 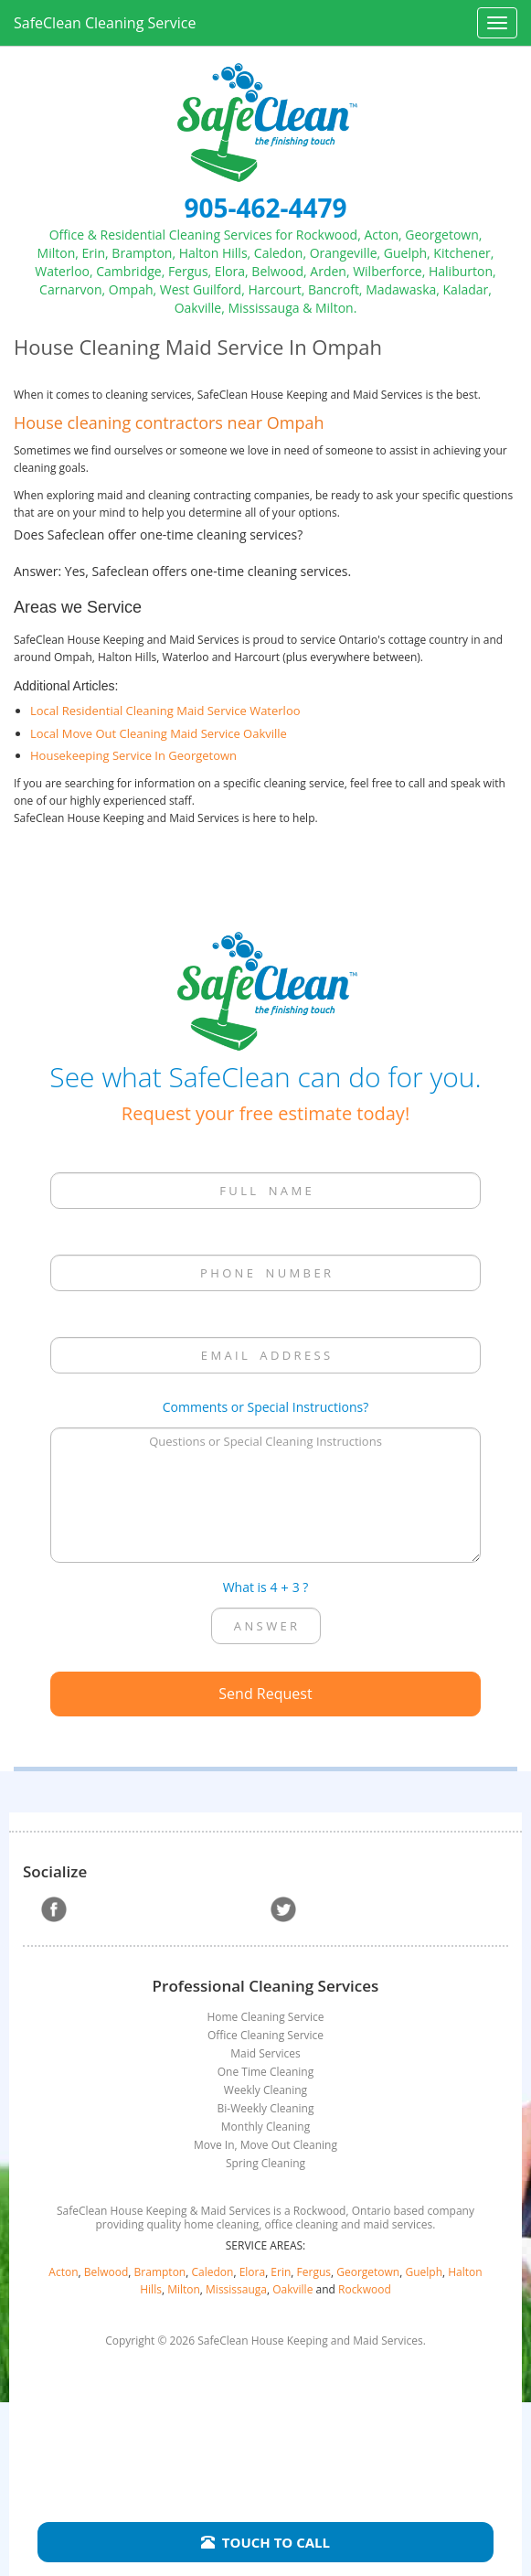 What do you see at coordinates (266, 2436) in the screenshot?
I see `Contact Us` at bounding box center [266, 2436].